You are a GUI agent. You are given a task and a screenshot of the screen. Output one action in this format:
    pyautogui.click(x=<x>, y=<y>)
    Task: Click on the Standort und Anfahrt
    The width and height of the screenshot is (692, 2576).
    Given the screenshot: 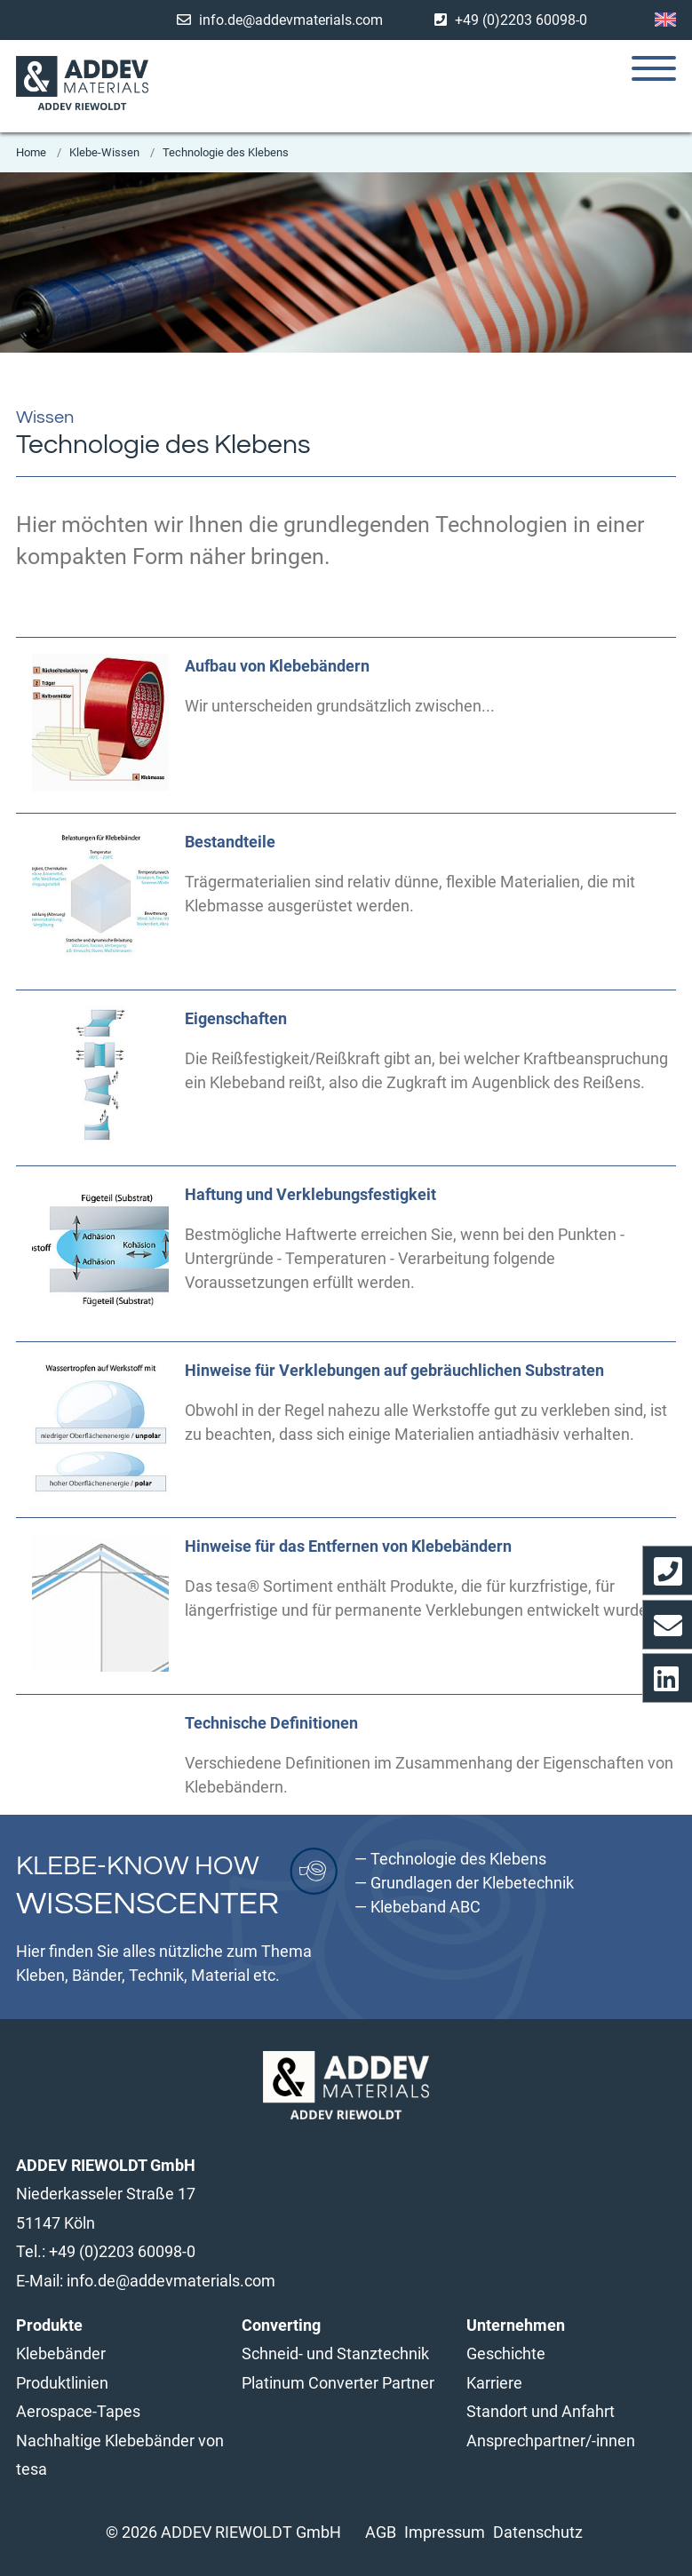 What is the action you would take?
    pyautogui.click(x=540, y=2411)
    